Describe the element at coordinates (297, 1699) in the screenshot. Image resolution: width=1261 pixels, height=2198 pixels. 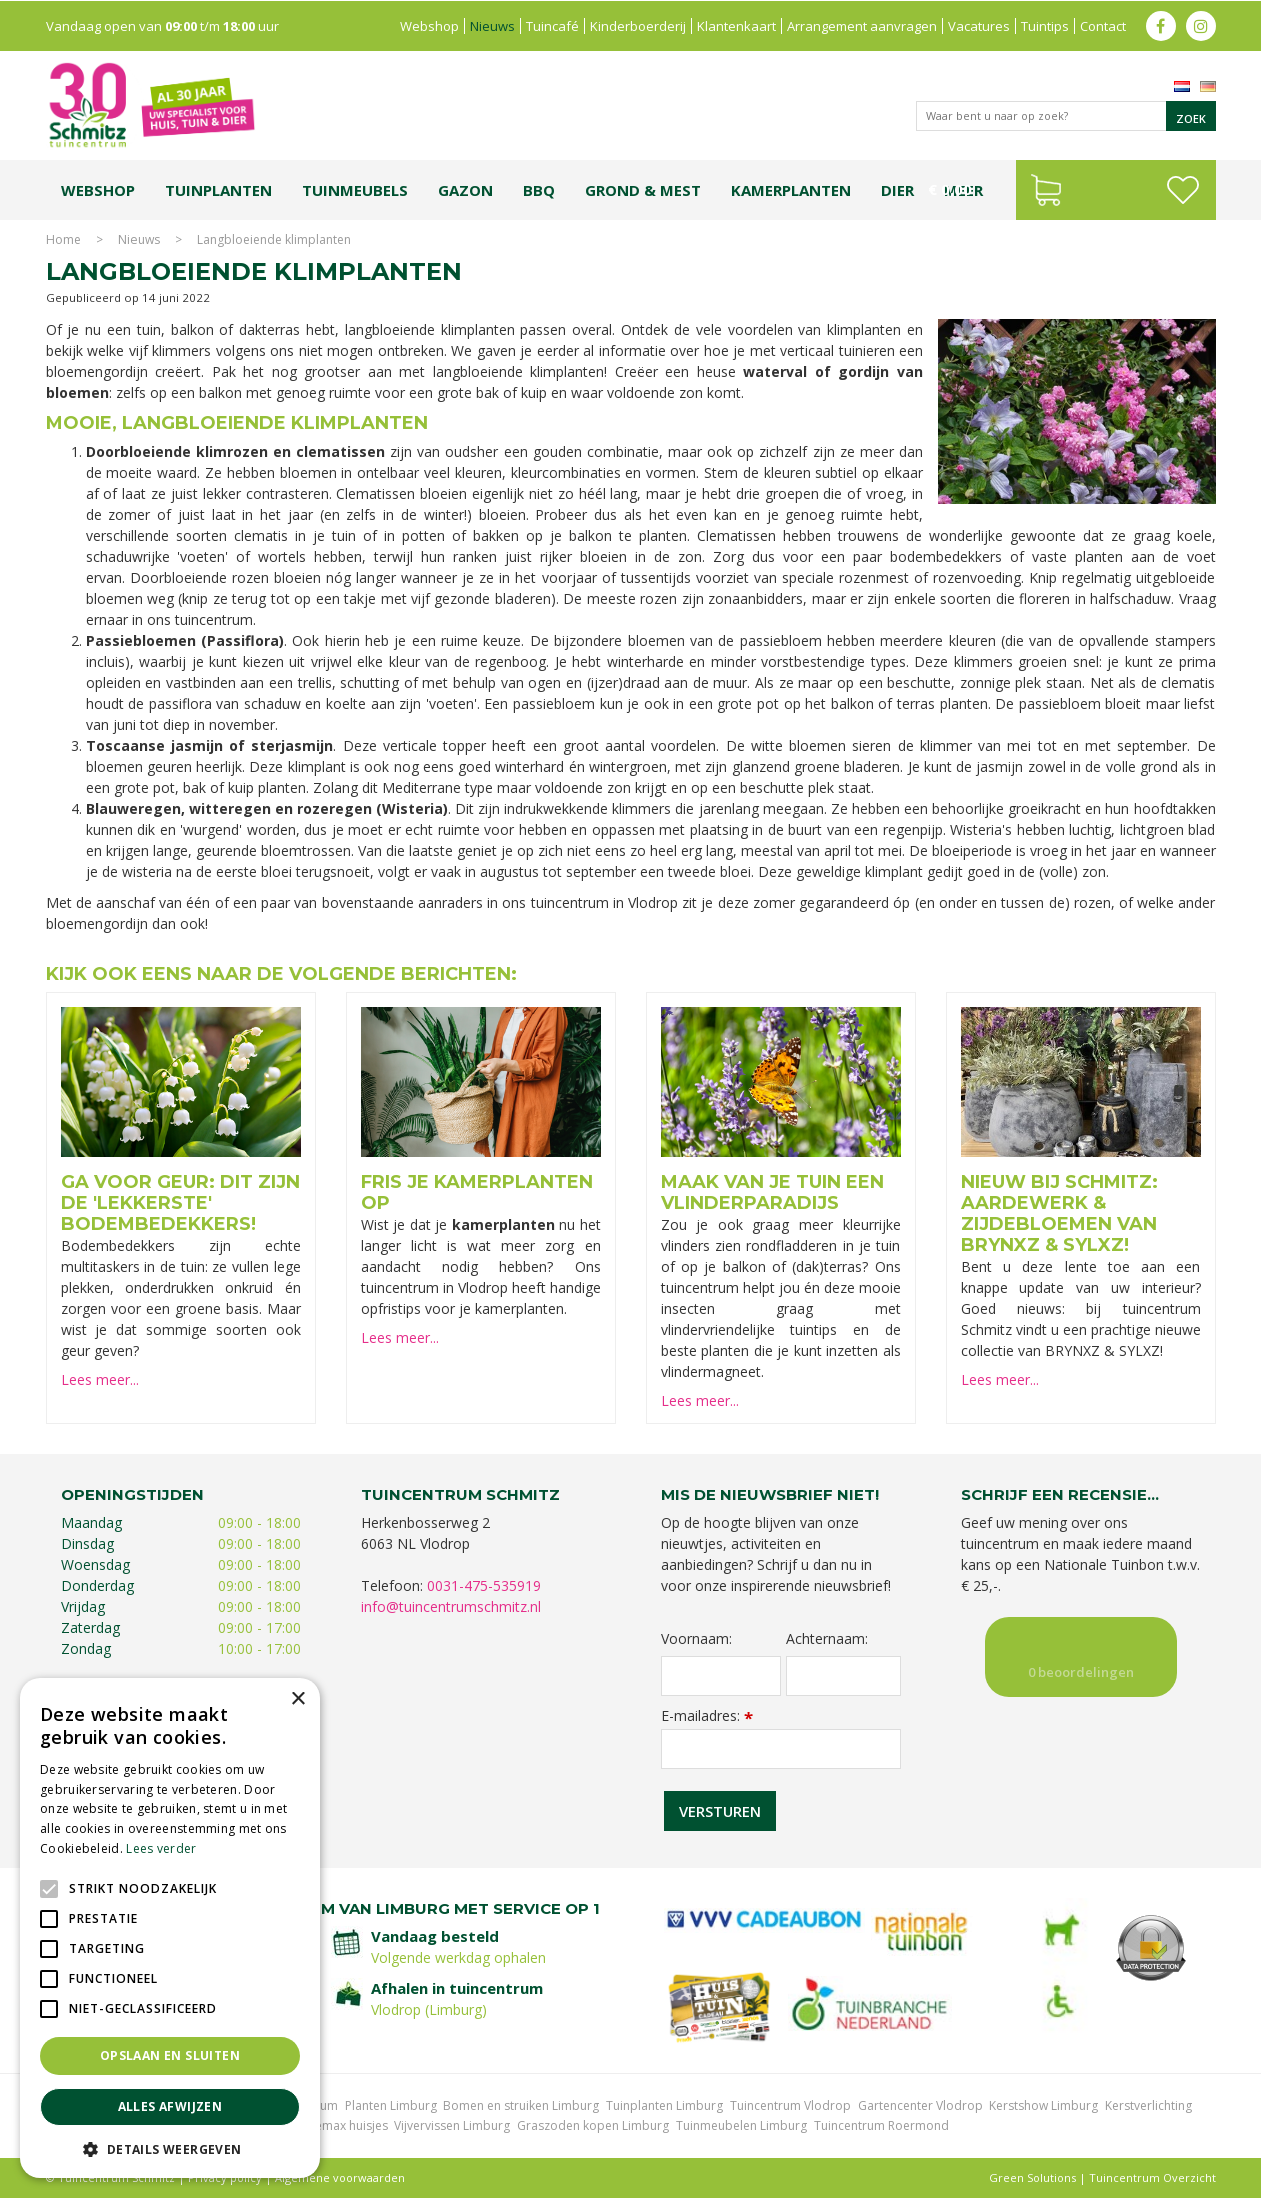
I see `× [button]` at that location.